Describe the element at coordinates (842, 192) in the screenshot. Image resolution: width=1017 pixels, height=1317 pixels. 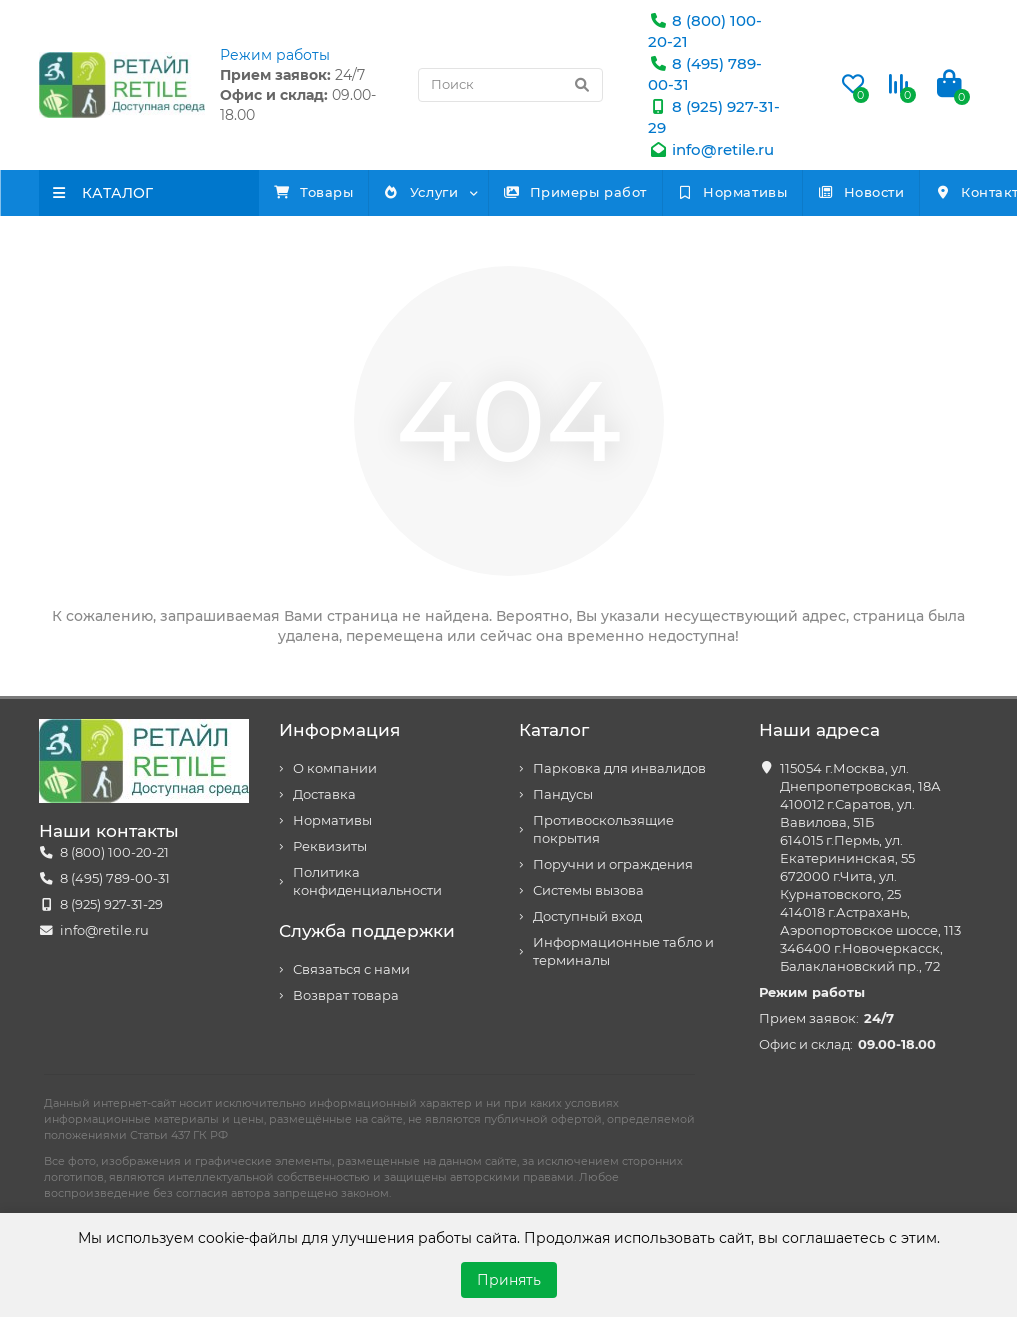
I see `Нормативы` at that location.